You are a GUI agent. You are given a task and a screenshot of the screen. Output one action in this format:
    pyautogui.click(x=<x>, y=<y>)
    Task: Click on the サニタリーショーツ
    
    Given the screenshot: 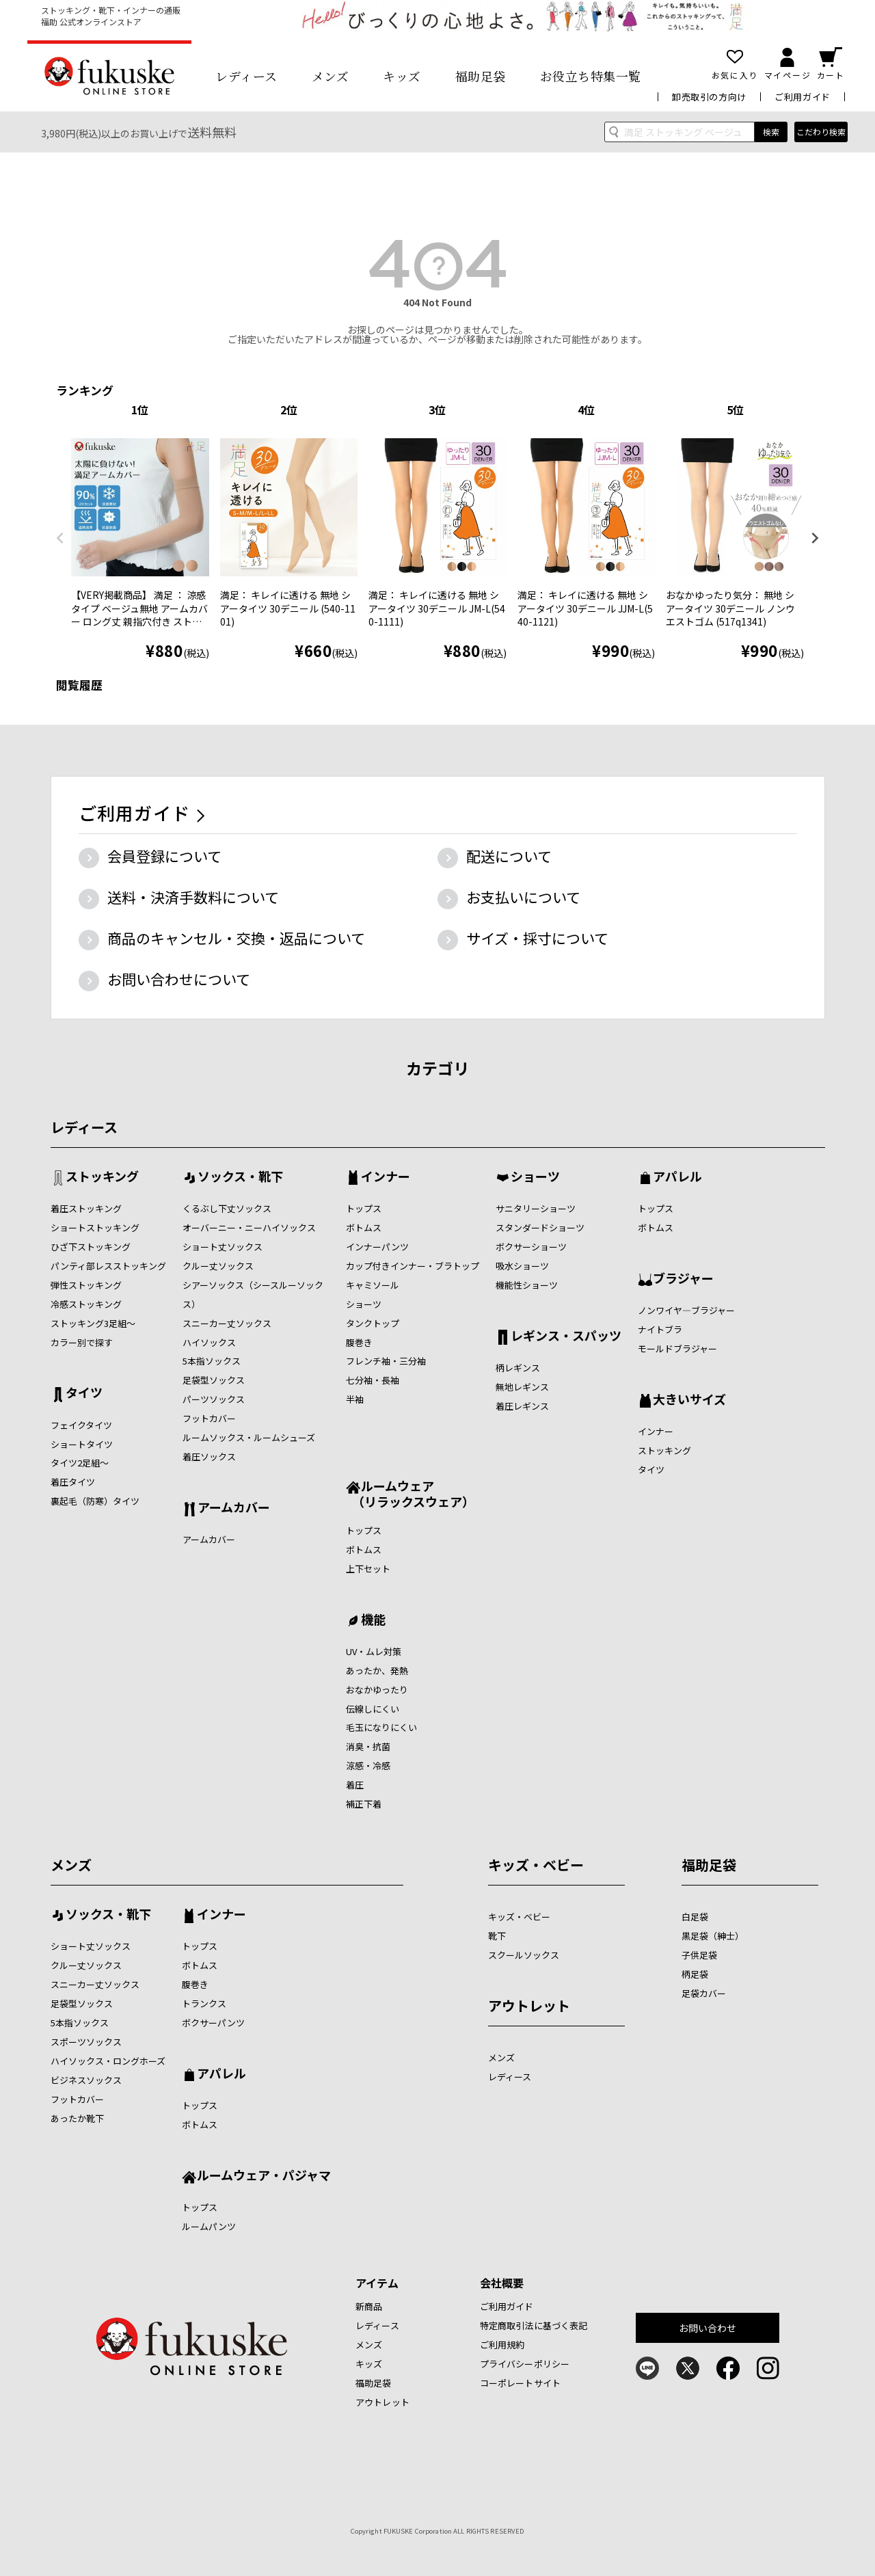 What is the action you would take?
    pyautogui.click(x=536, y=1208)
    